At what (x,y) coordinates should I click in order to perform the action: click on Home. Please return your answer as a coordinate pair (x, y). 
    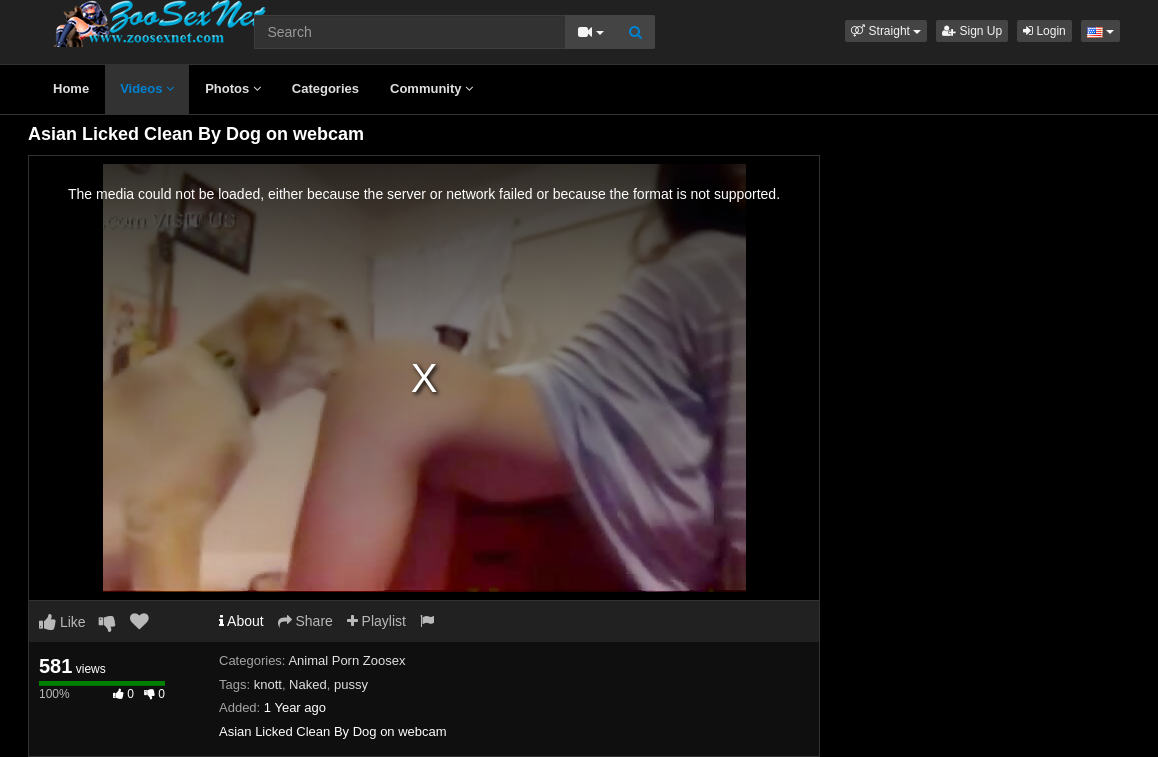
    Looking at the image, I should click on (71, 88).